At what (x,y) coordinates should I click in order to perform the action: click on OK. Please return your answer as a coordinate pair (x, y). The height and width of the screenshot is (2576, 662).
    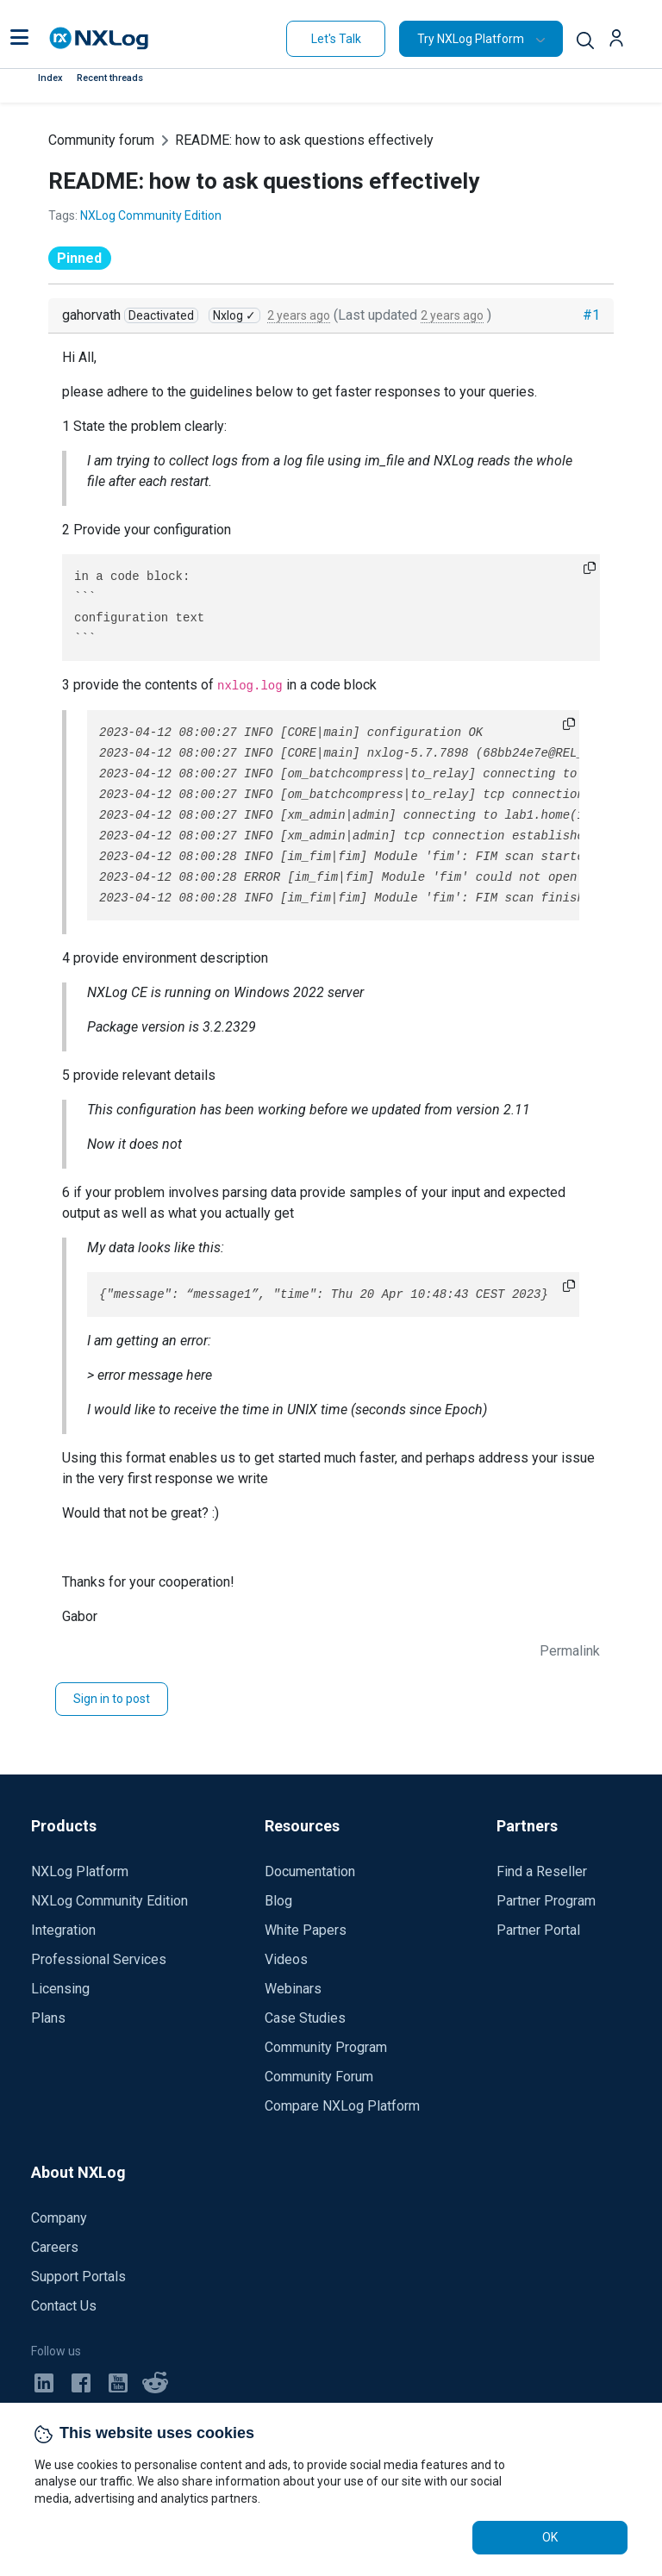
    Looking at the image, I should click on (550, 2537).